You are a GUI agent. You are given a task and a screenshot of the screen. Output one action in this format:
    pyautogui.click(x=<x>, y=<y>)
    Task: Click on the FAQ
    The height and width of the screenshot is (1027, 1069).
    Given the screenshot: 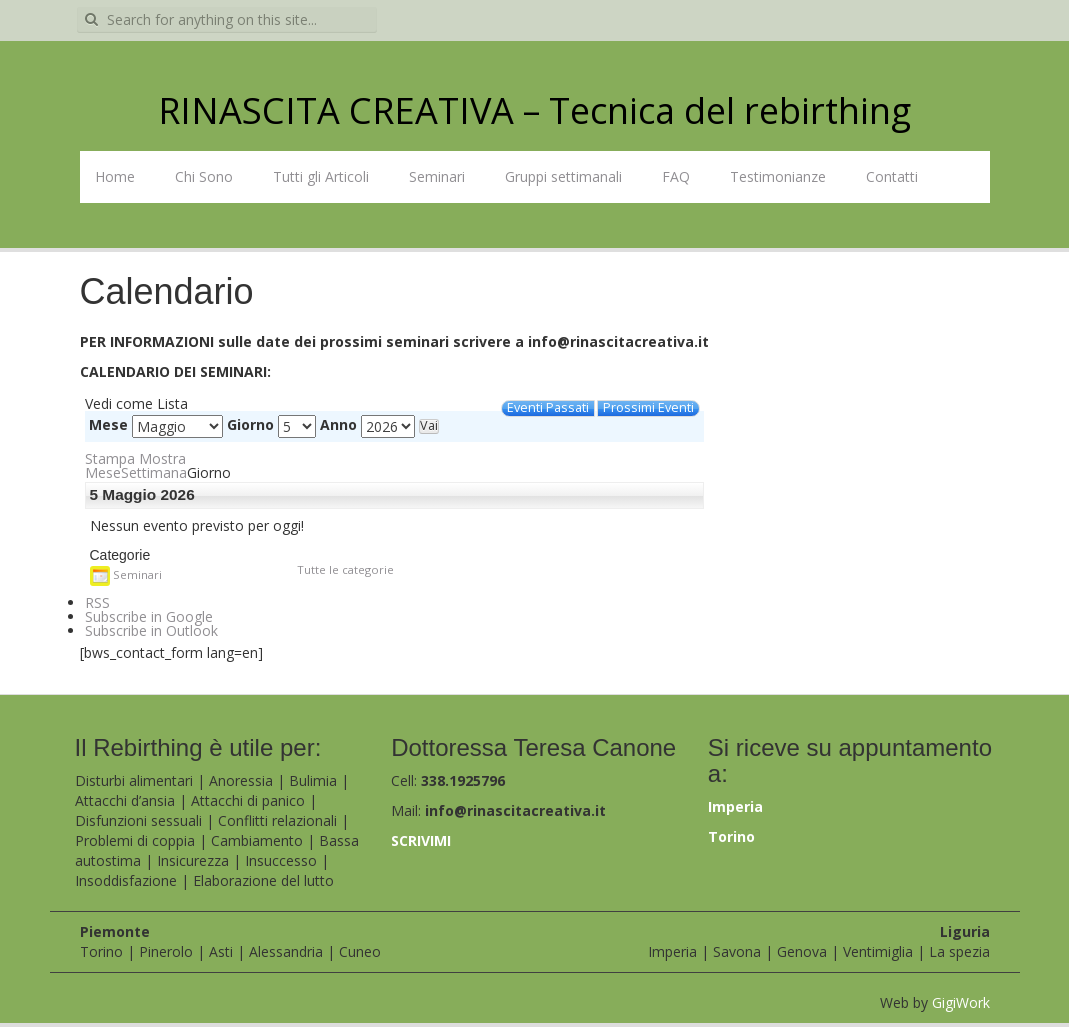 What is the action you would take?
    pyautogui.click(x=676, y=176)
    